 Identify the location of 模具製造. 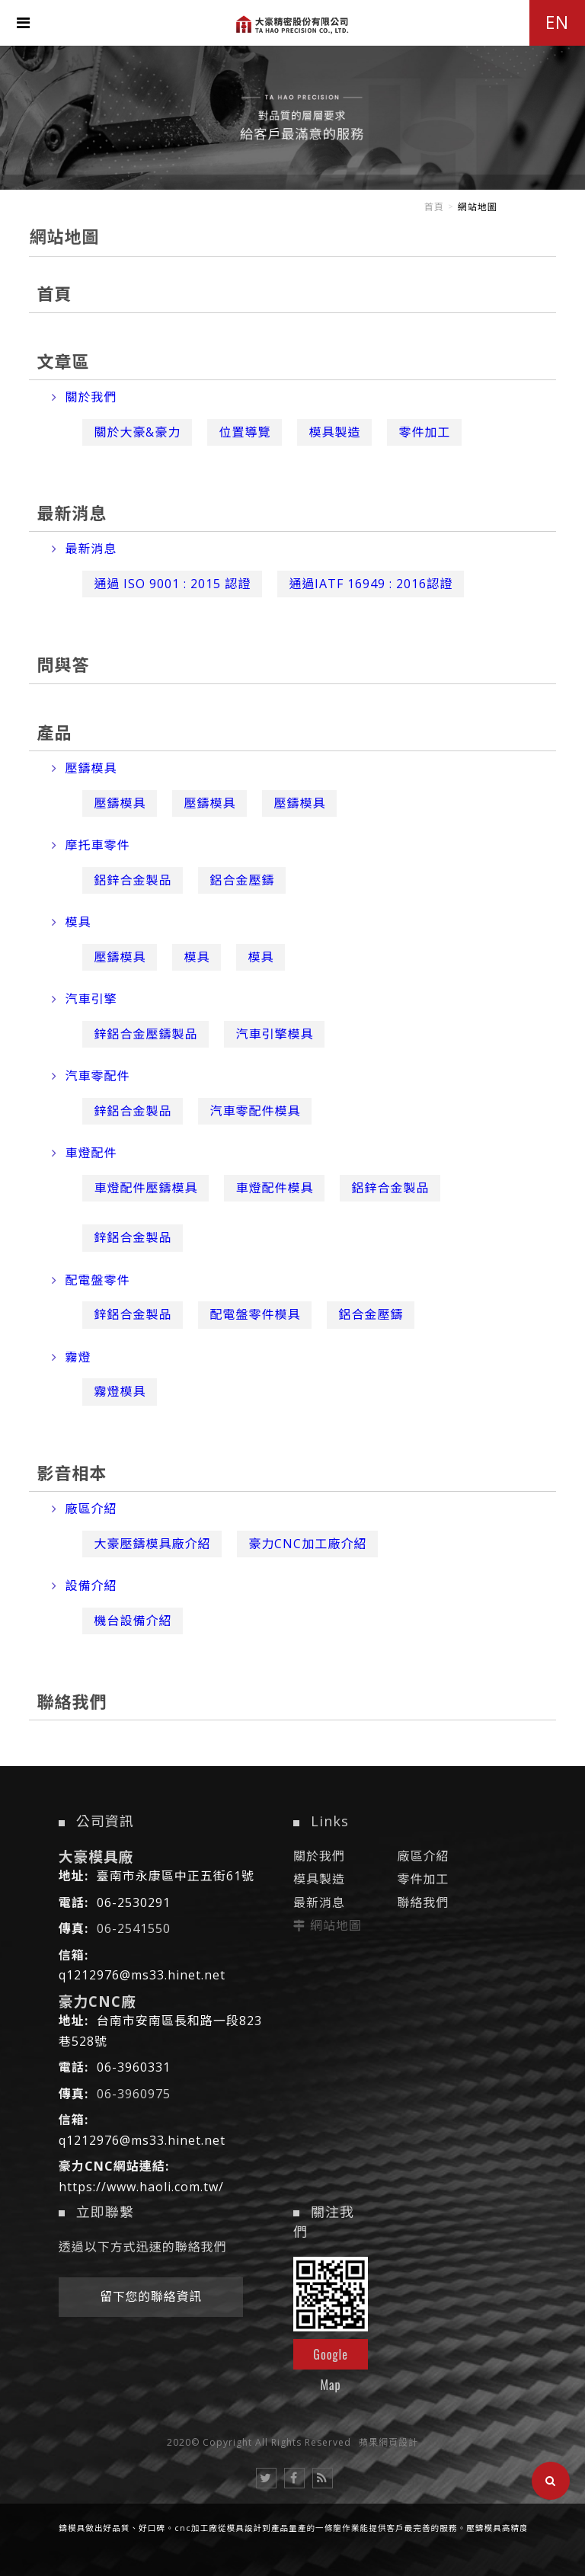
(334, 432).